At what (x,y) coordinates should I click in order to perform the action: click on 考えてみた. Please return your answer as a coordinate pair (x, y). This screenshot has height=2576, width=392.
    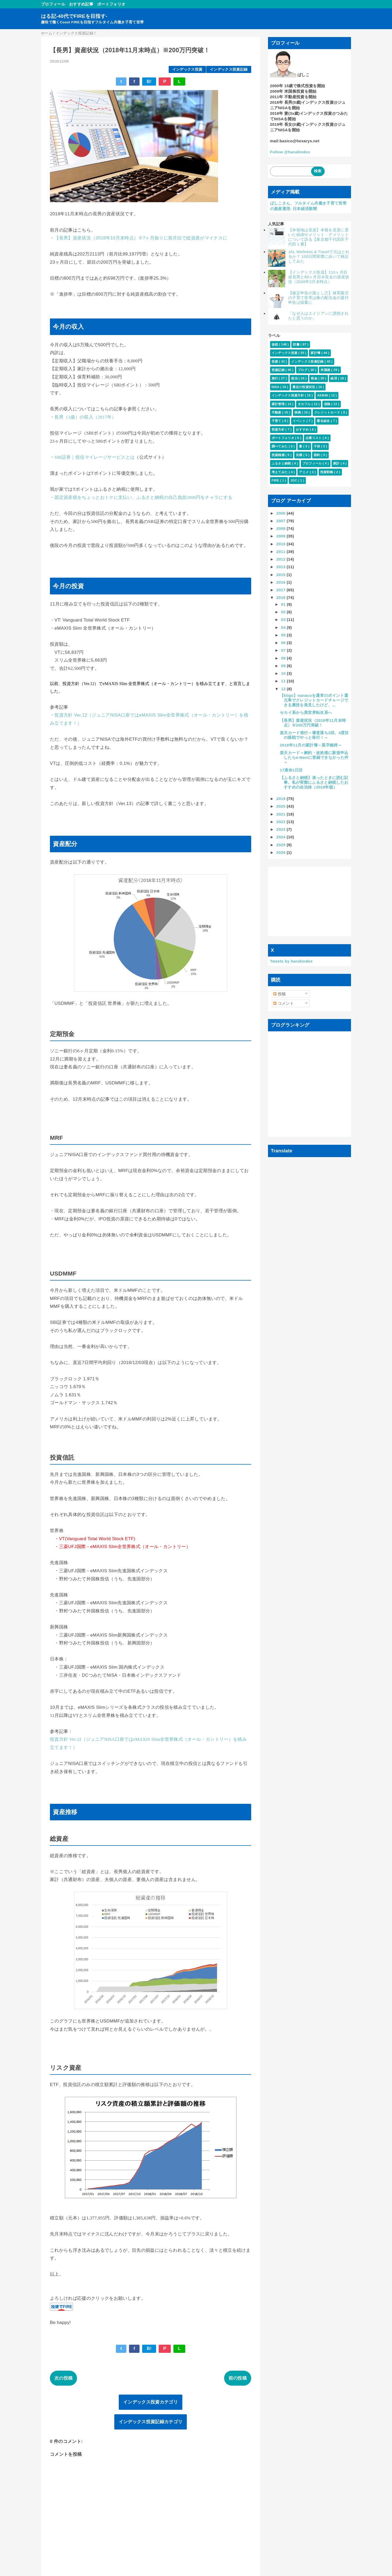
    Looking at the image, I should click on (280, 472).